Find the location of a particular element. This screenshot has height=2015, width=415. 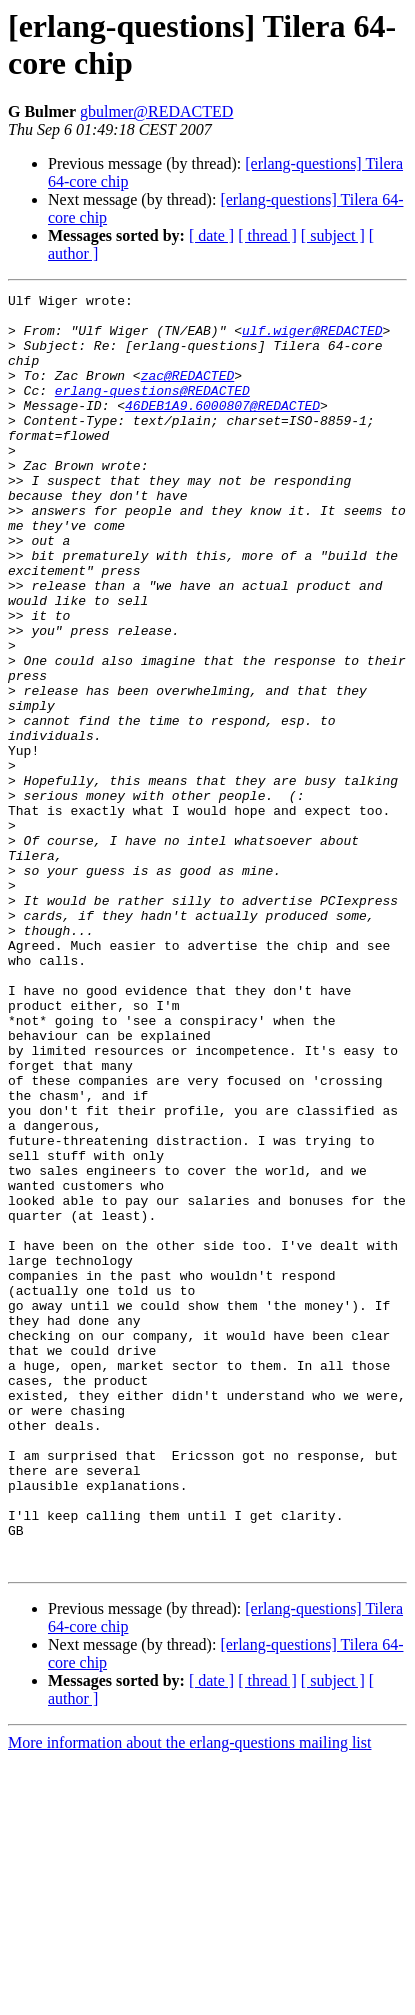

More information about the erlang-questions mailing list is located at coordinates (189, 1997).